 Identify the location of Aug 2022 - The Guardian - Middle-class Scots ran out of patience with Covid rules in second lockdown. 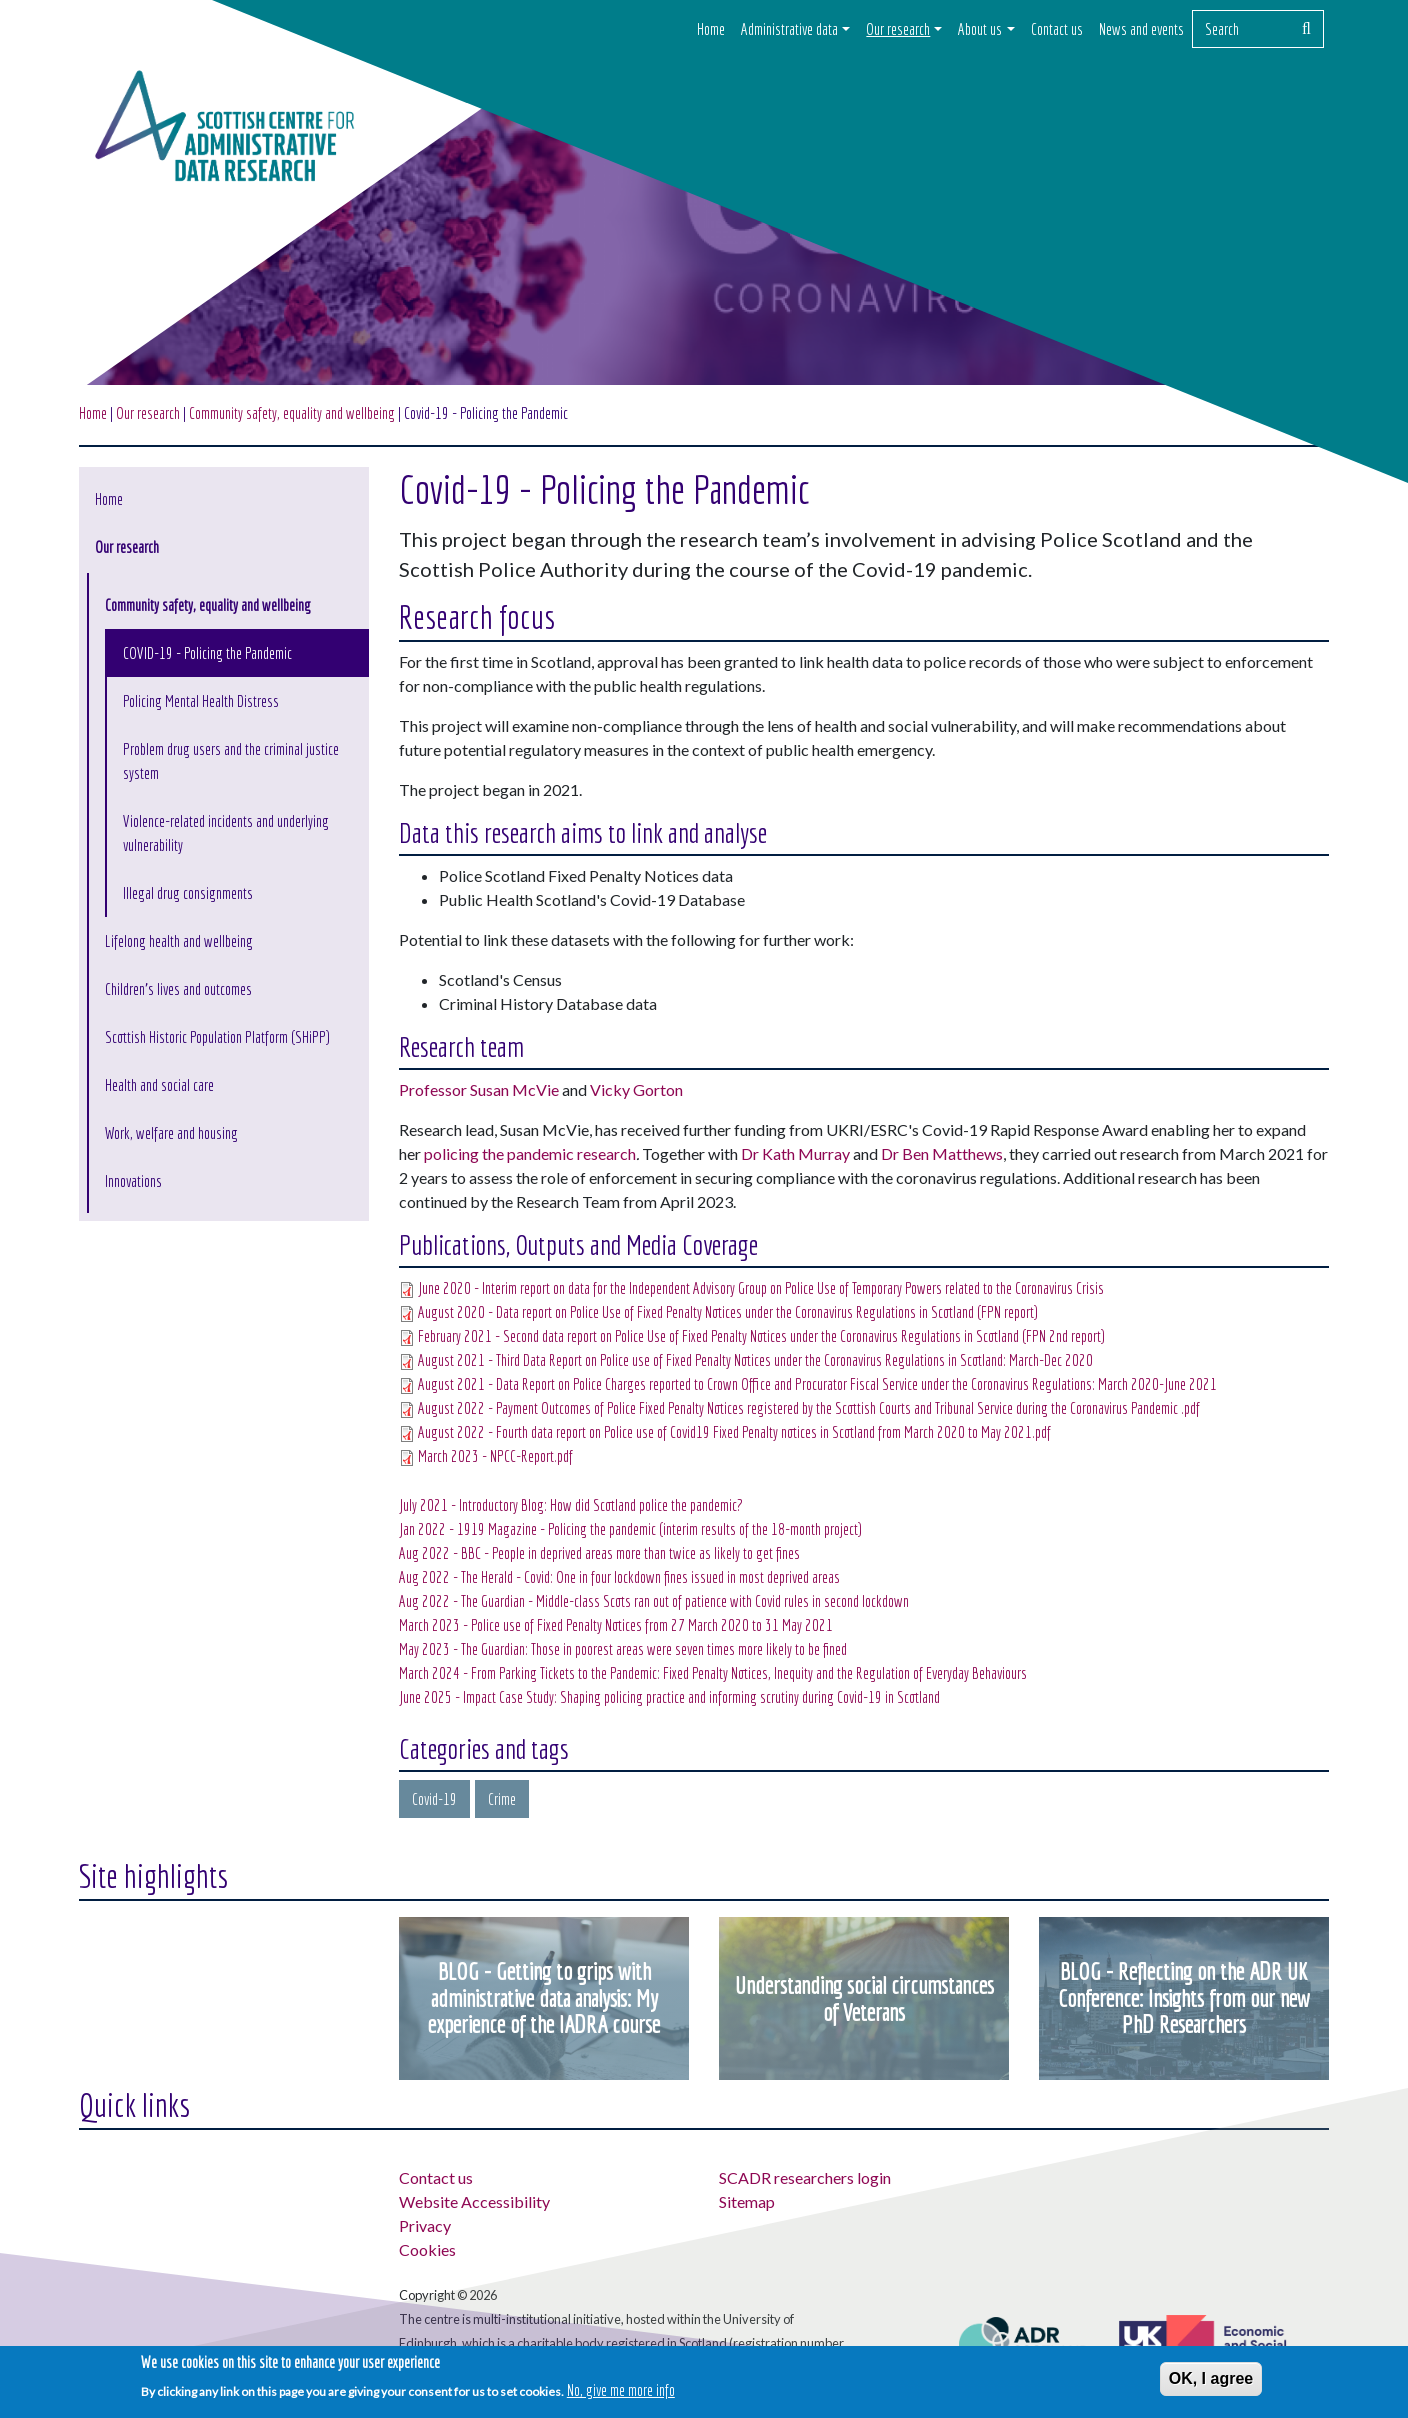
(654, 1601).